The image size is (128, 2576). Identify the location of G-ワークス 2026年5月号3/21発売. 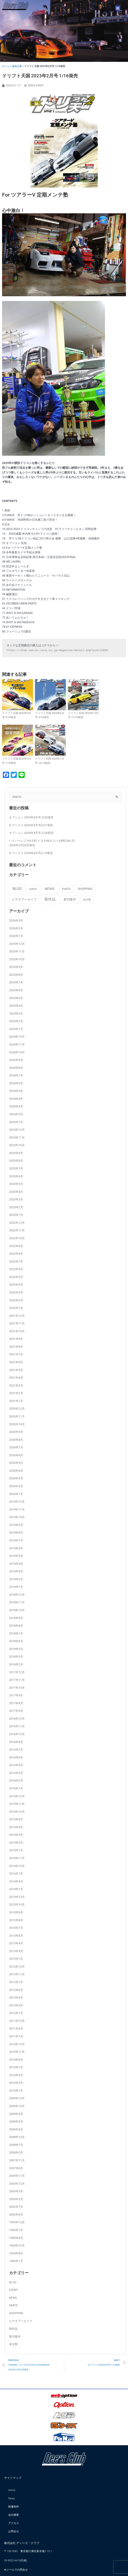
(31, 825).